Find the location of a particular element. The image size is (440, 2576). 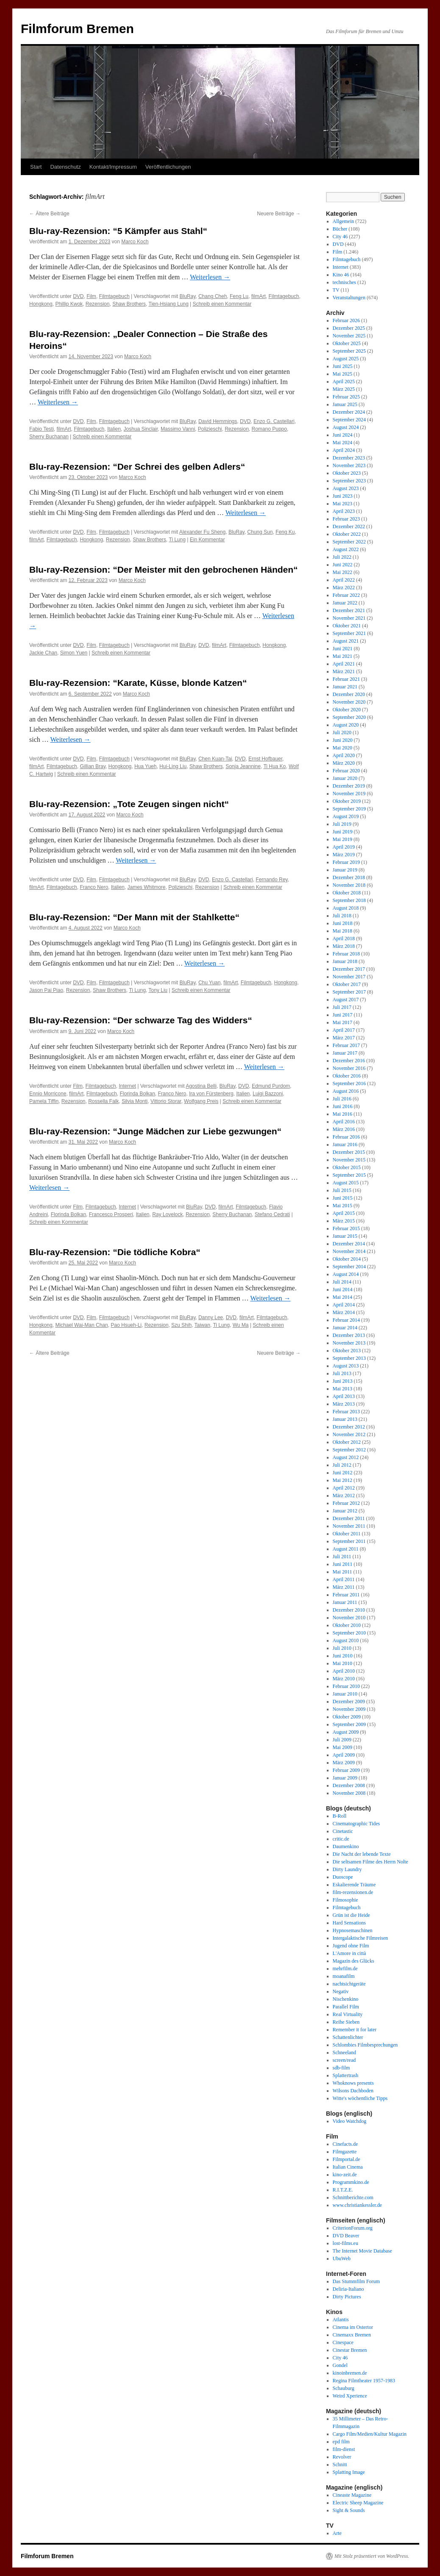

April 2017 is located at coordinates (344, 1030).